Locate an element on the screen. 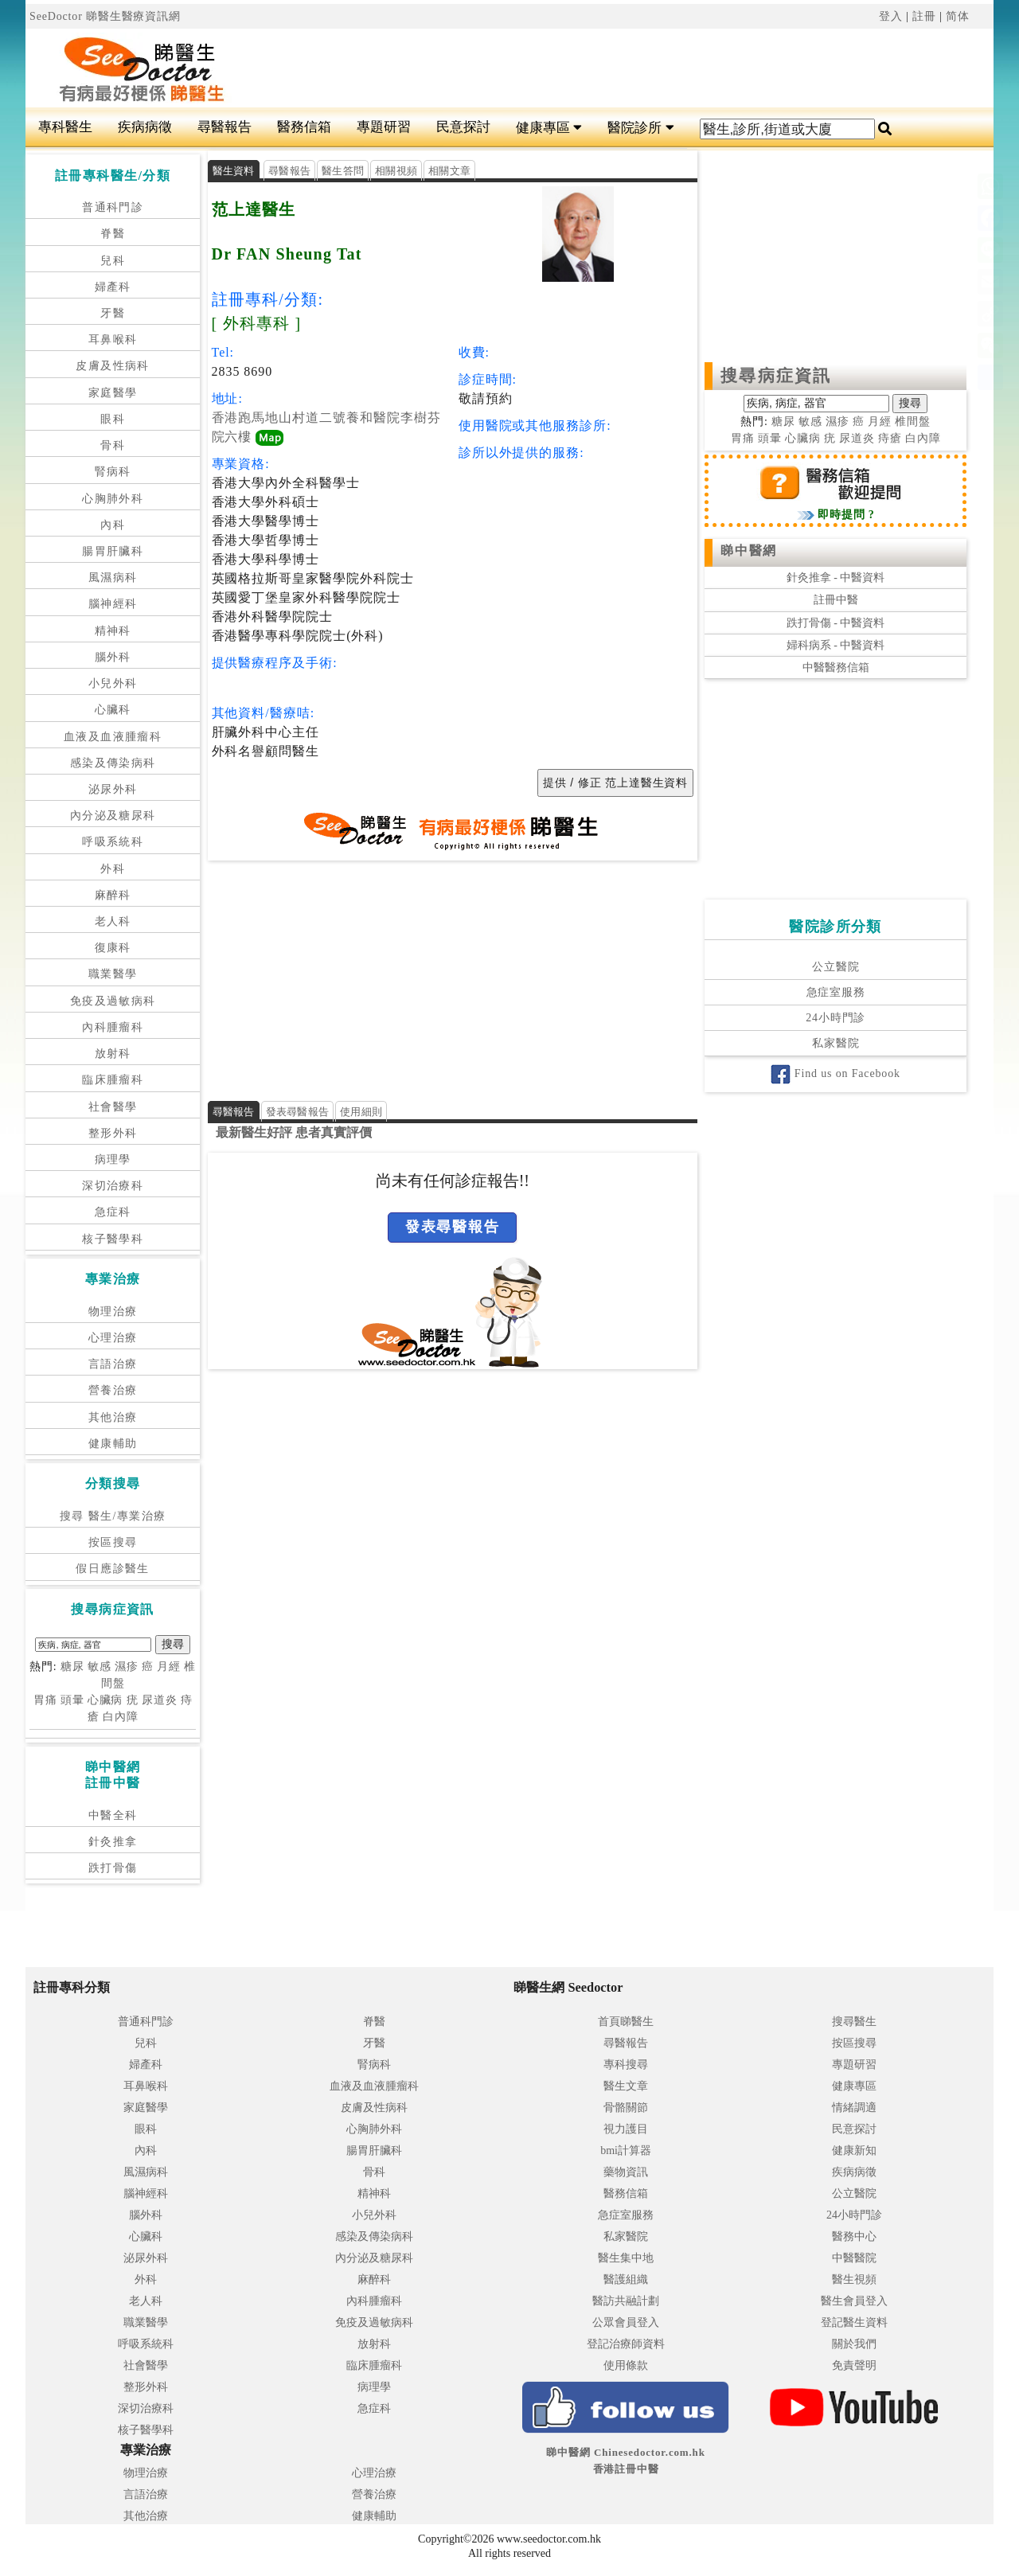 Image resolution: width=1019 pixels, height=2576 pixels. 敏感 is located at coordinates (99, 1666).